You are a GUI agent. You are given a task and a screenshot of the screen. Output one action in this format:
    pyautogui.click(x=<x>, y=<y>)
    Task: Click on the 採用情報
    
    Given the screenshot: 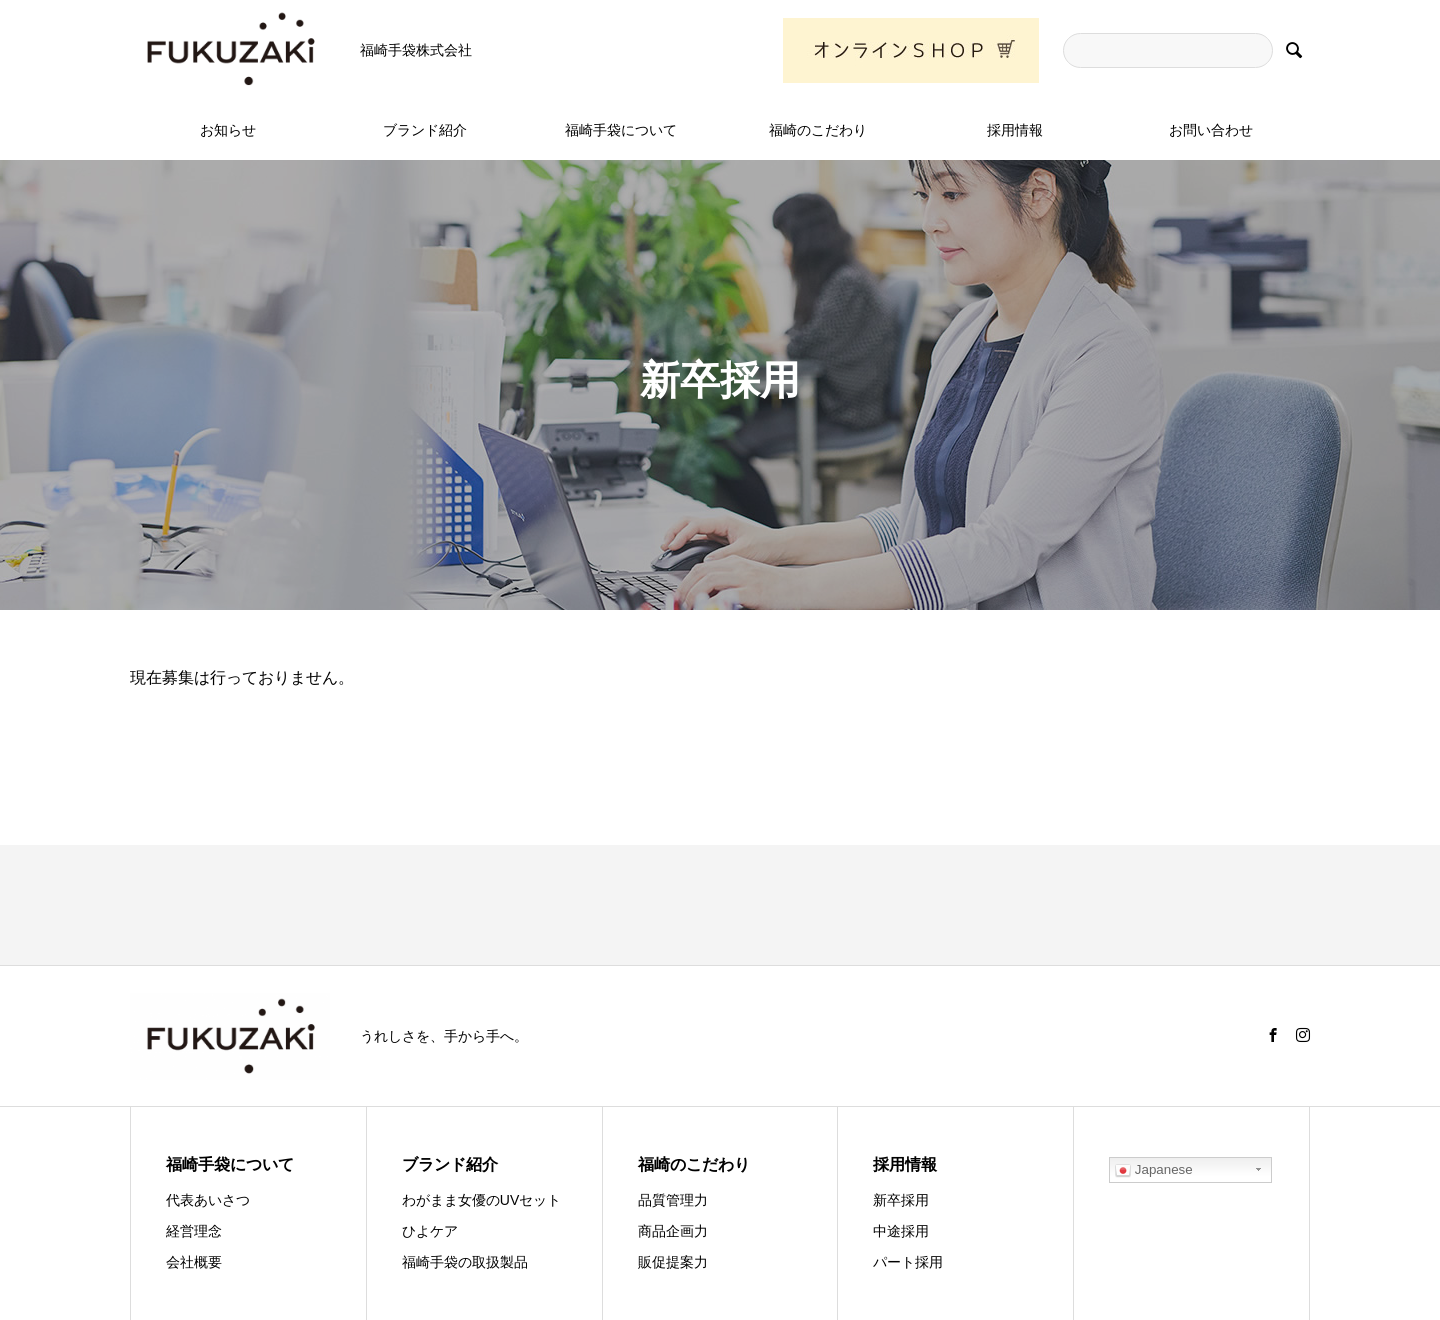 What is the action you would take?
    pyautogui.click(x=1015, y=130)
    